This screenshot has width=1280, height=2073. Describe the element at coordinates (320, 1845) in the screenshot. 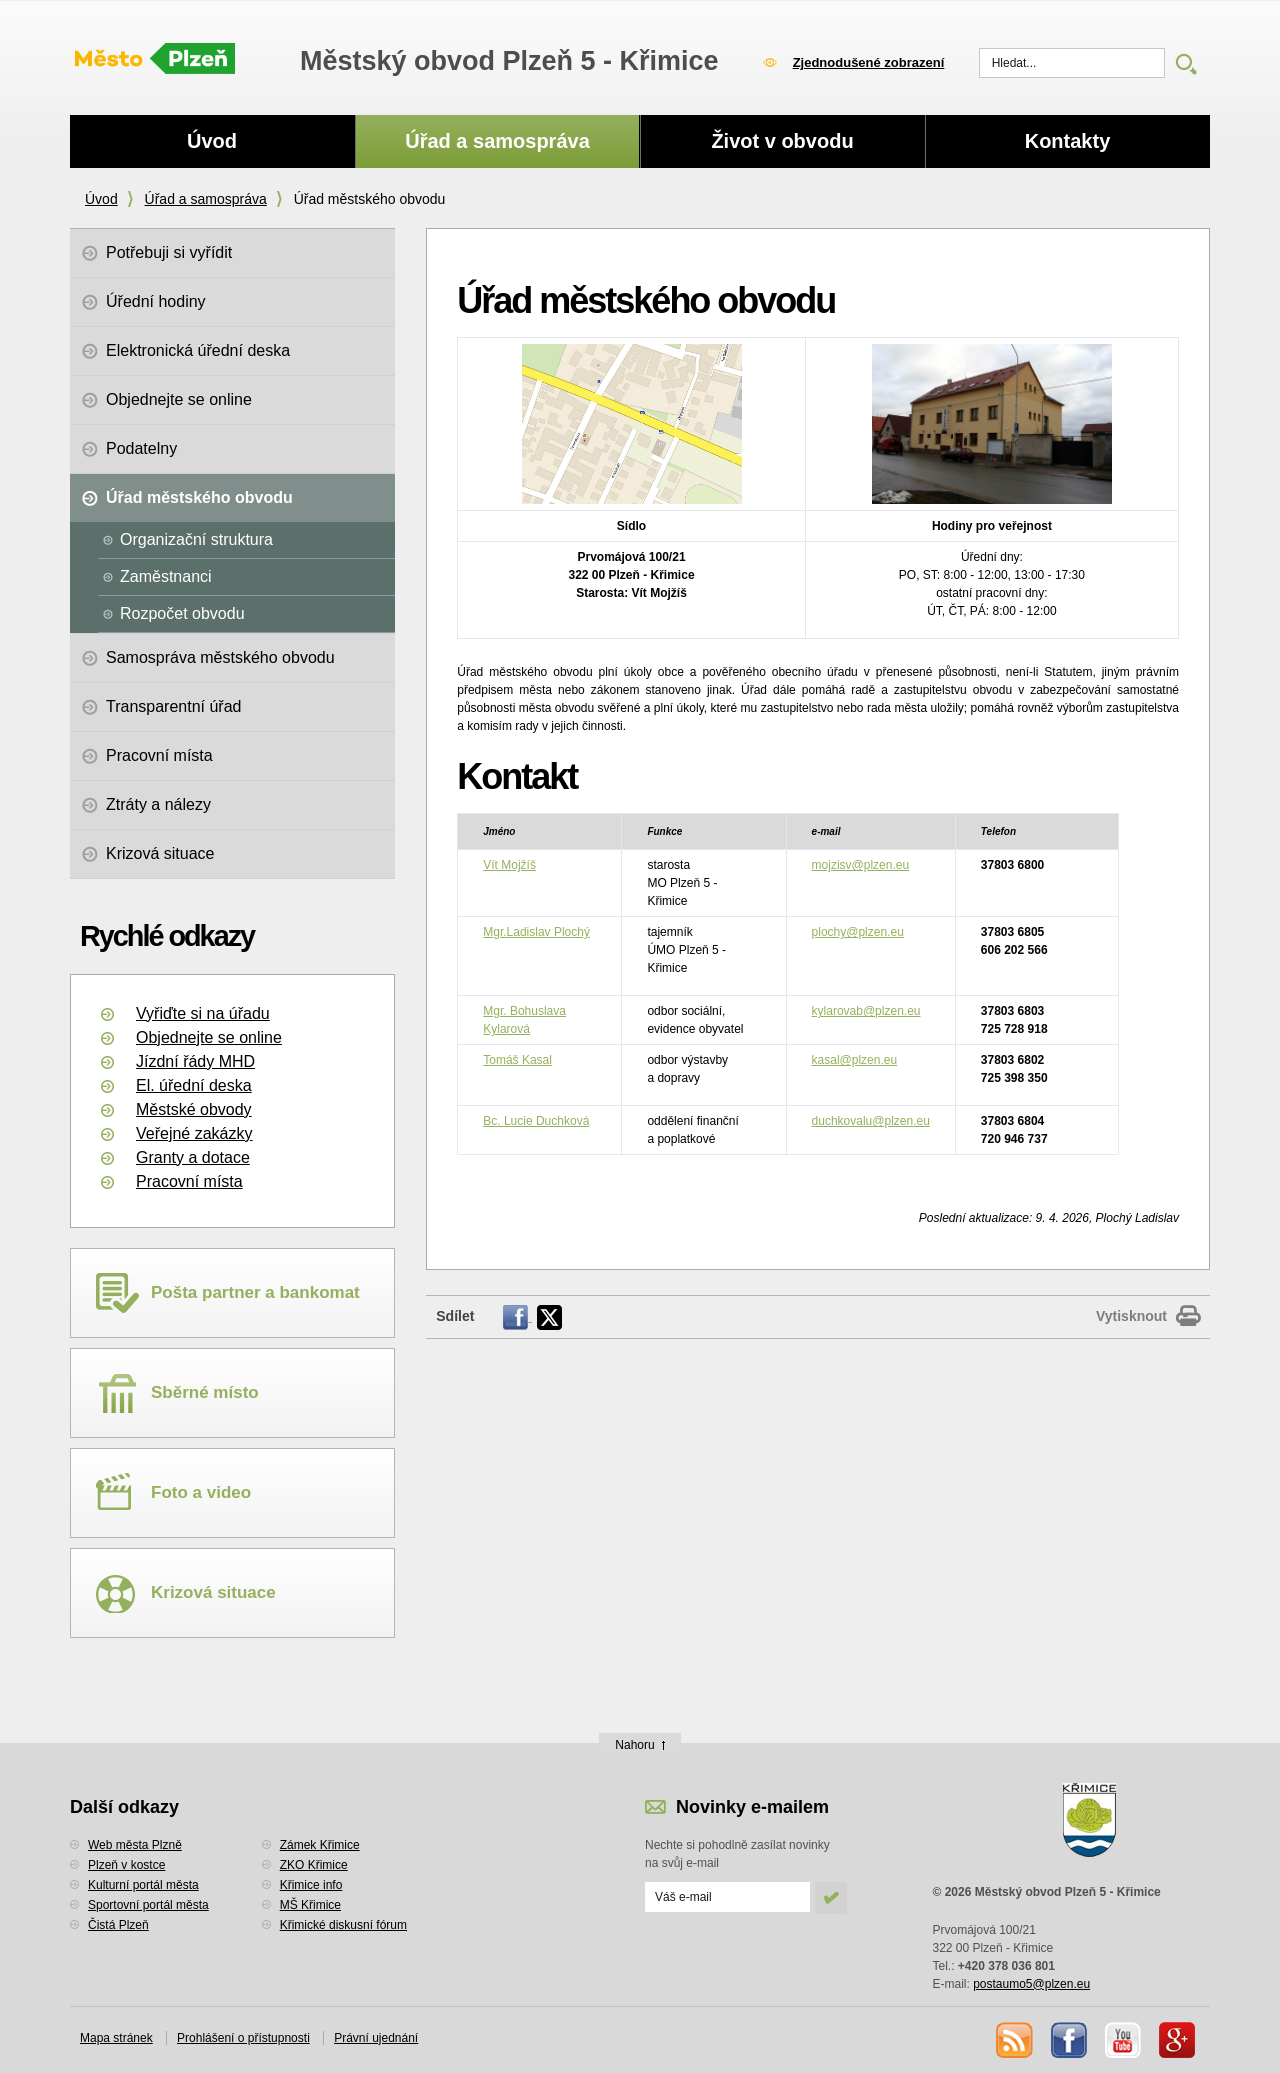

I see `Zámek Křimice` at that location.